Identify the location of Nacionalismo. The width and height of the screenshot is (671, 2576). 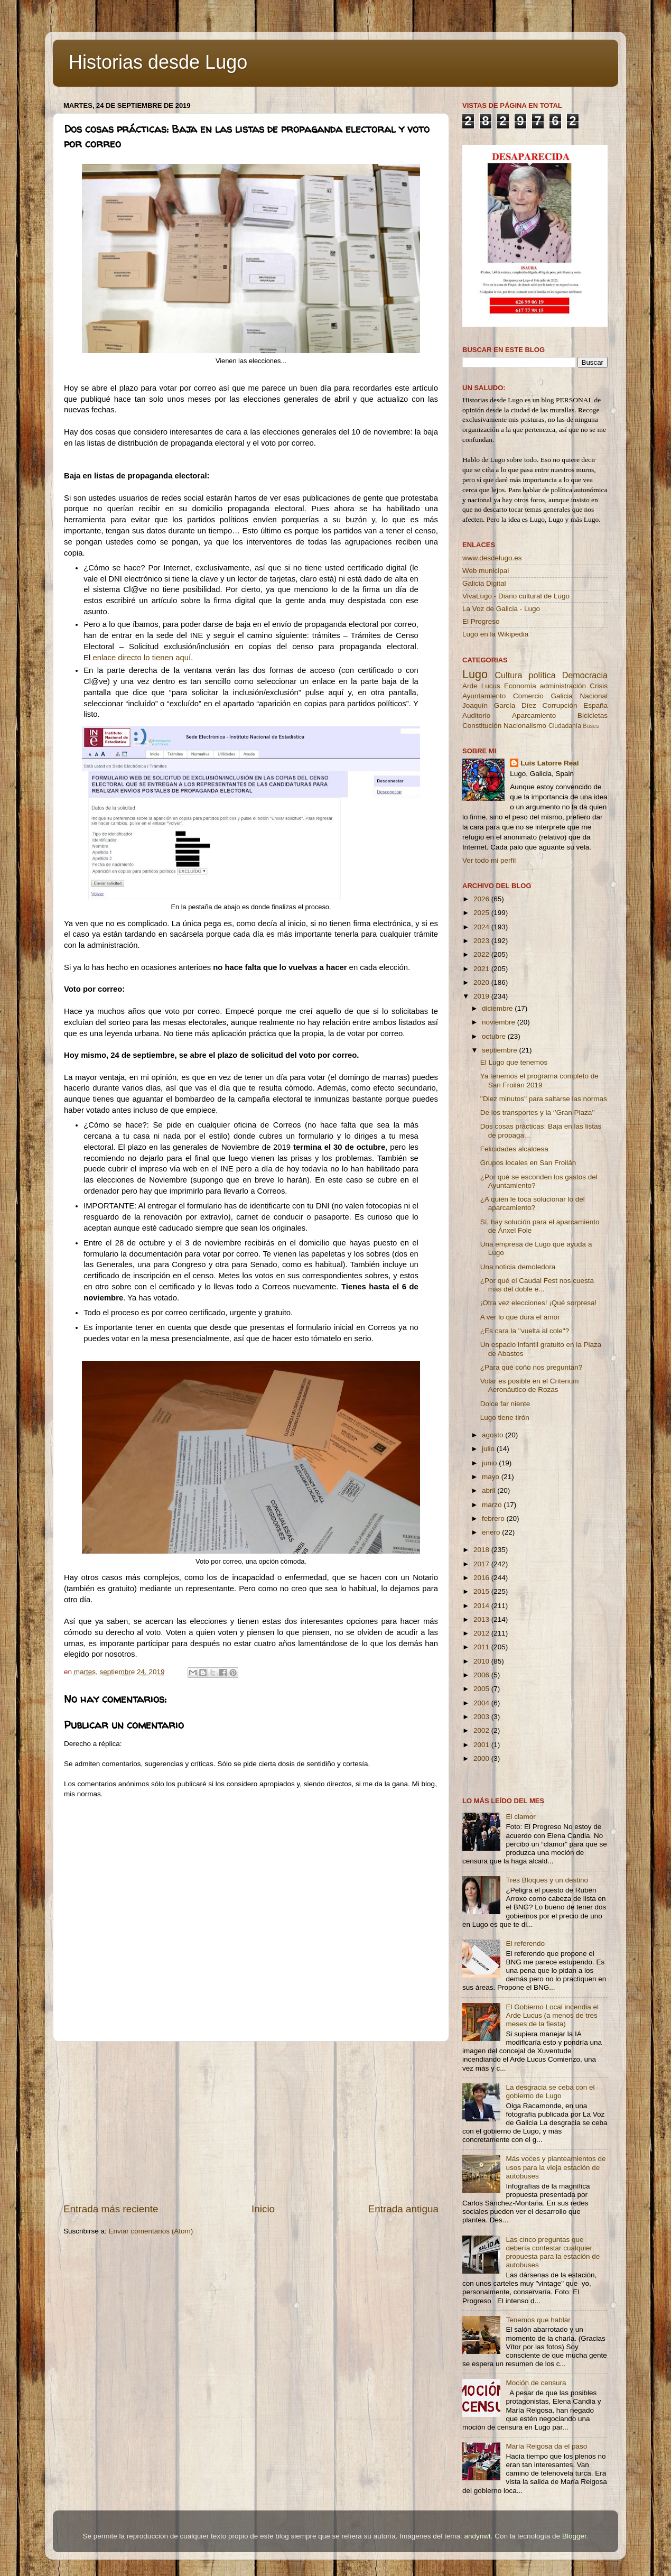
(525, 726).